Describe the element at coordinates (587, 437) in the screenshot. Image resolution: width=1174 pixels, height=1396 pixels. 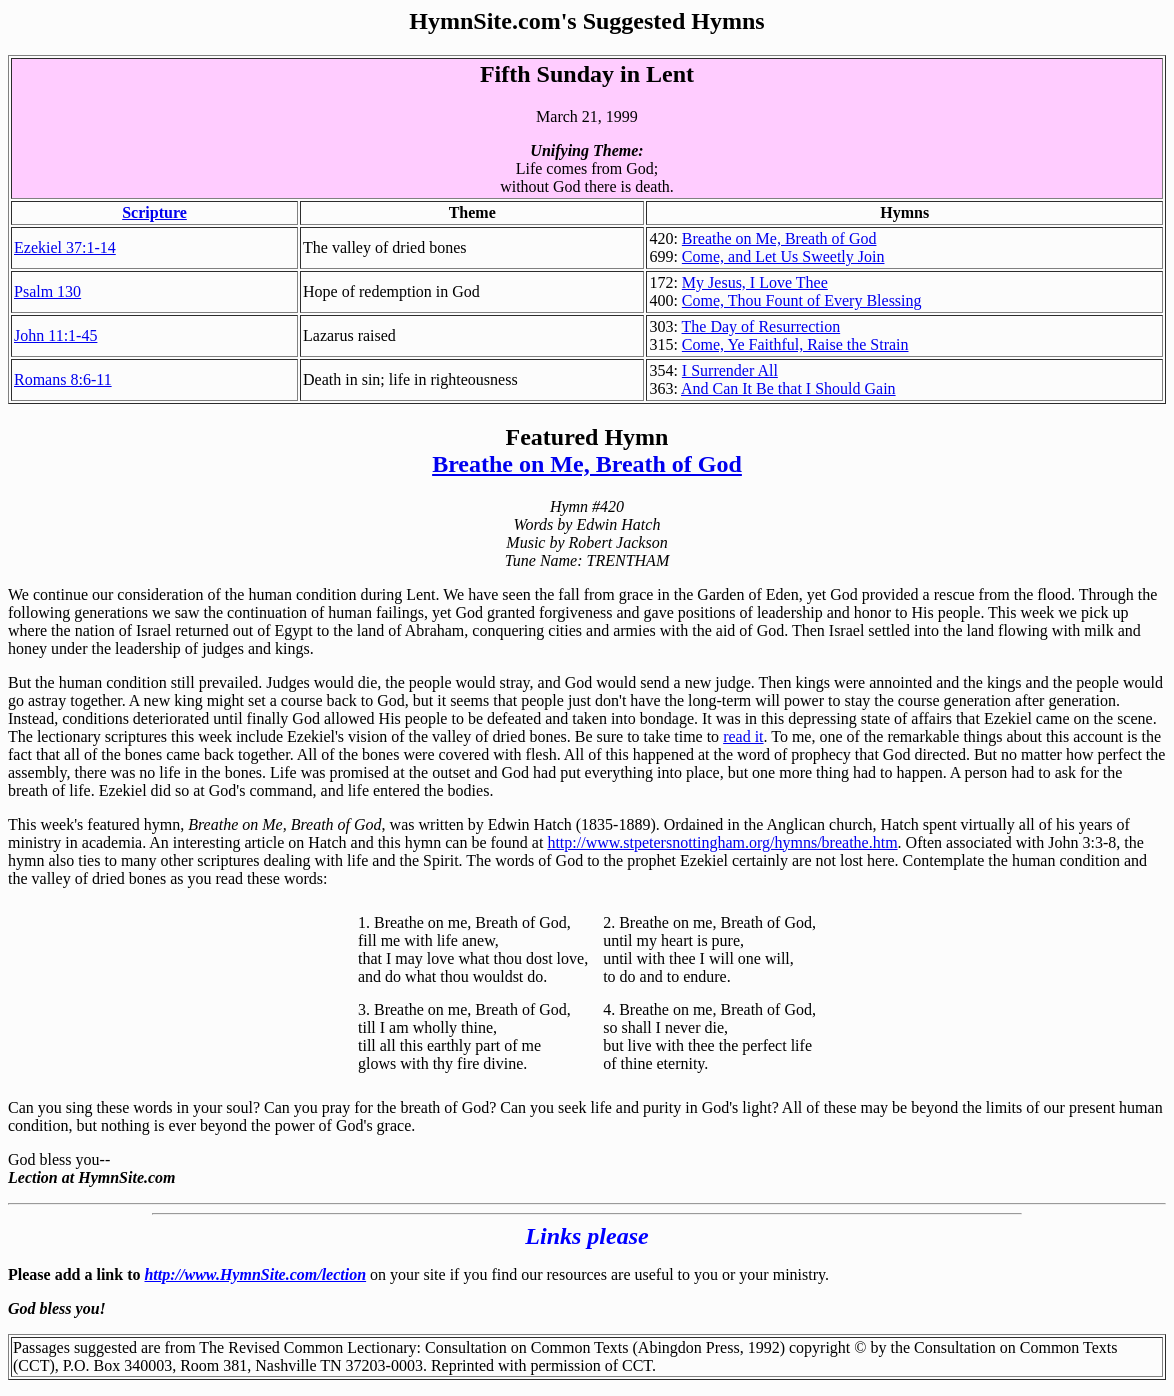
I see `Featured Hymn` at that location.